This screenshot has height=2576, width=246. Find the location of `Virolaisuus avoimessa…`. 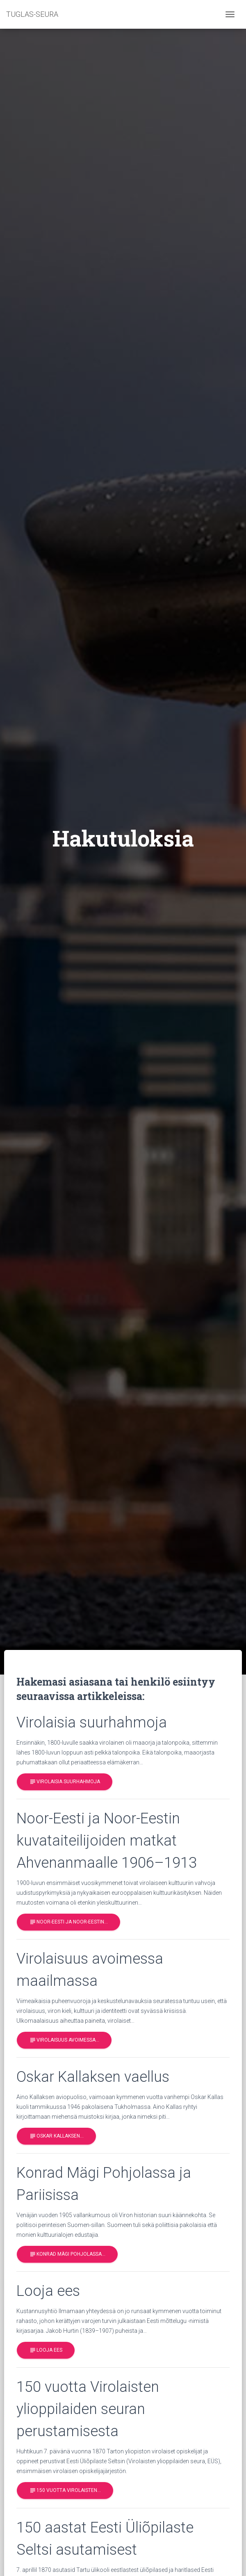

Virolaisuus avoimessa… is located at coordinates (64, 2040).